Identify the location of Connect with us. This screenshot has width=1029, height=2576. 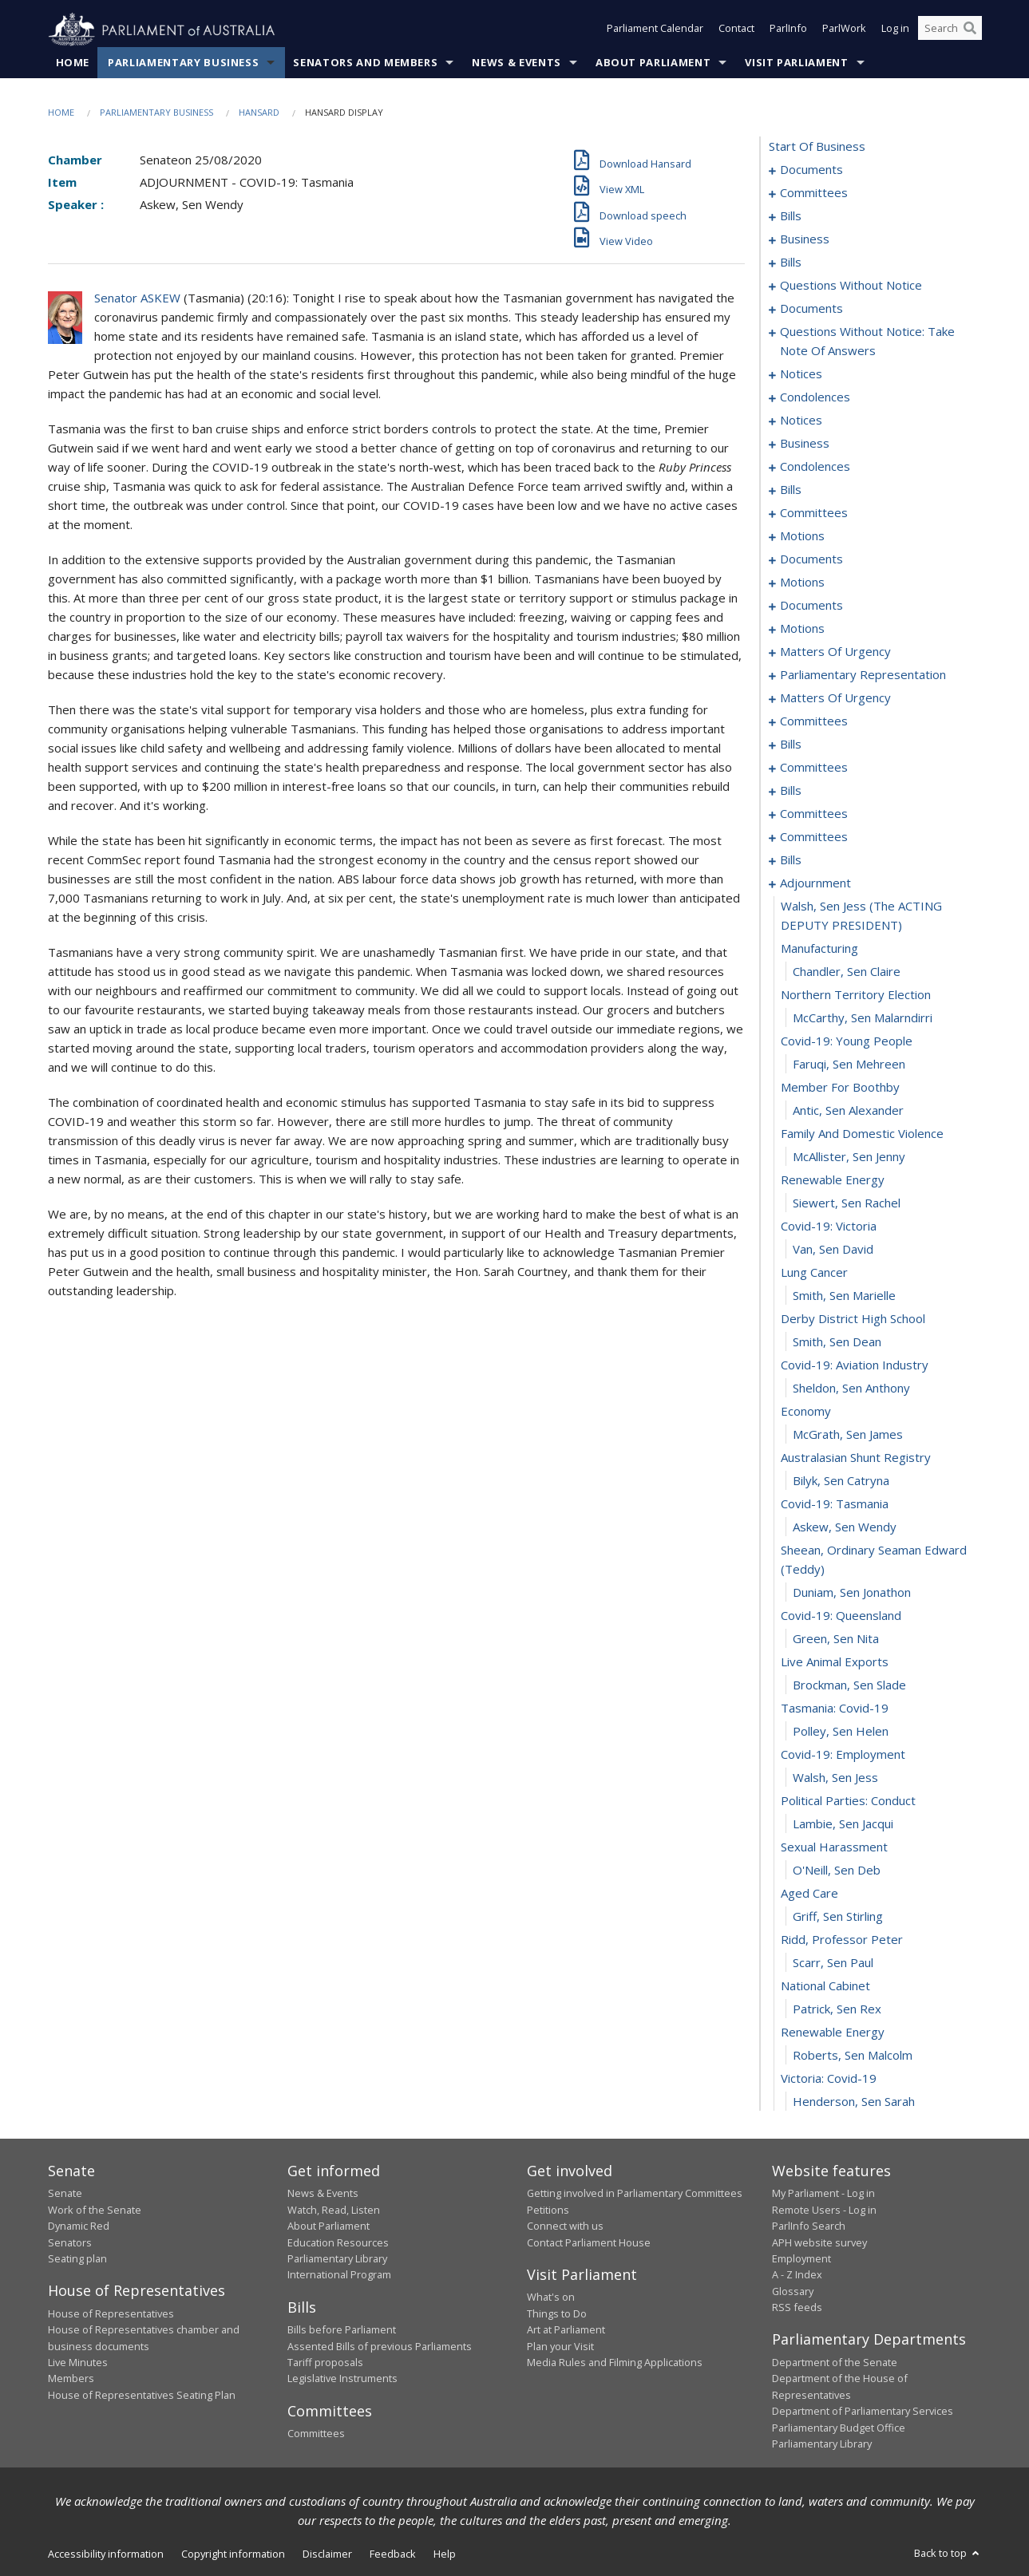
(565, 2226).